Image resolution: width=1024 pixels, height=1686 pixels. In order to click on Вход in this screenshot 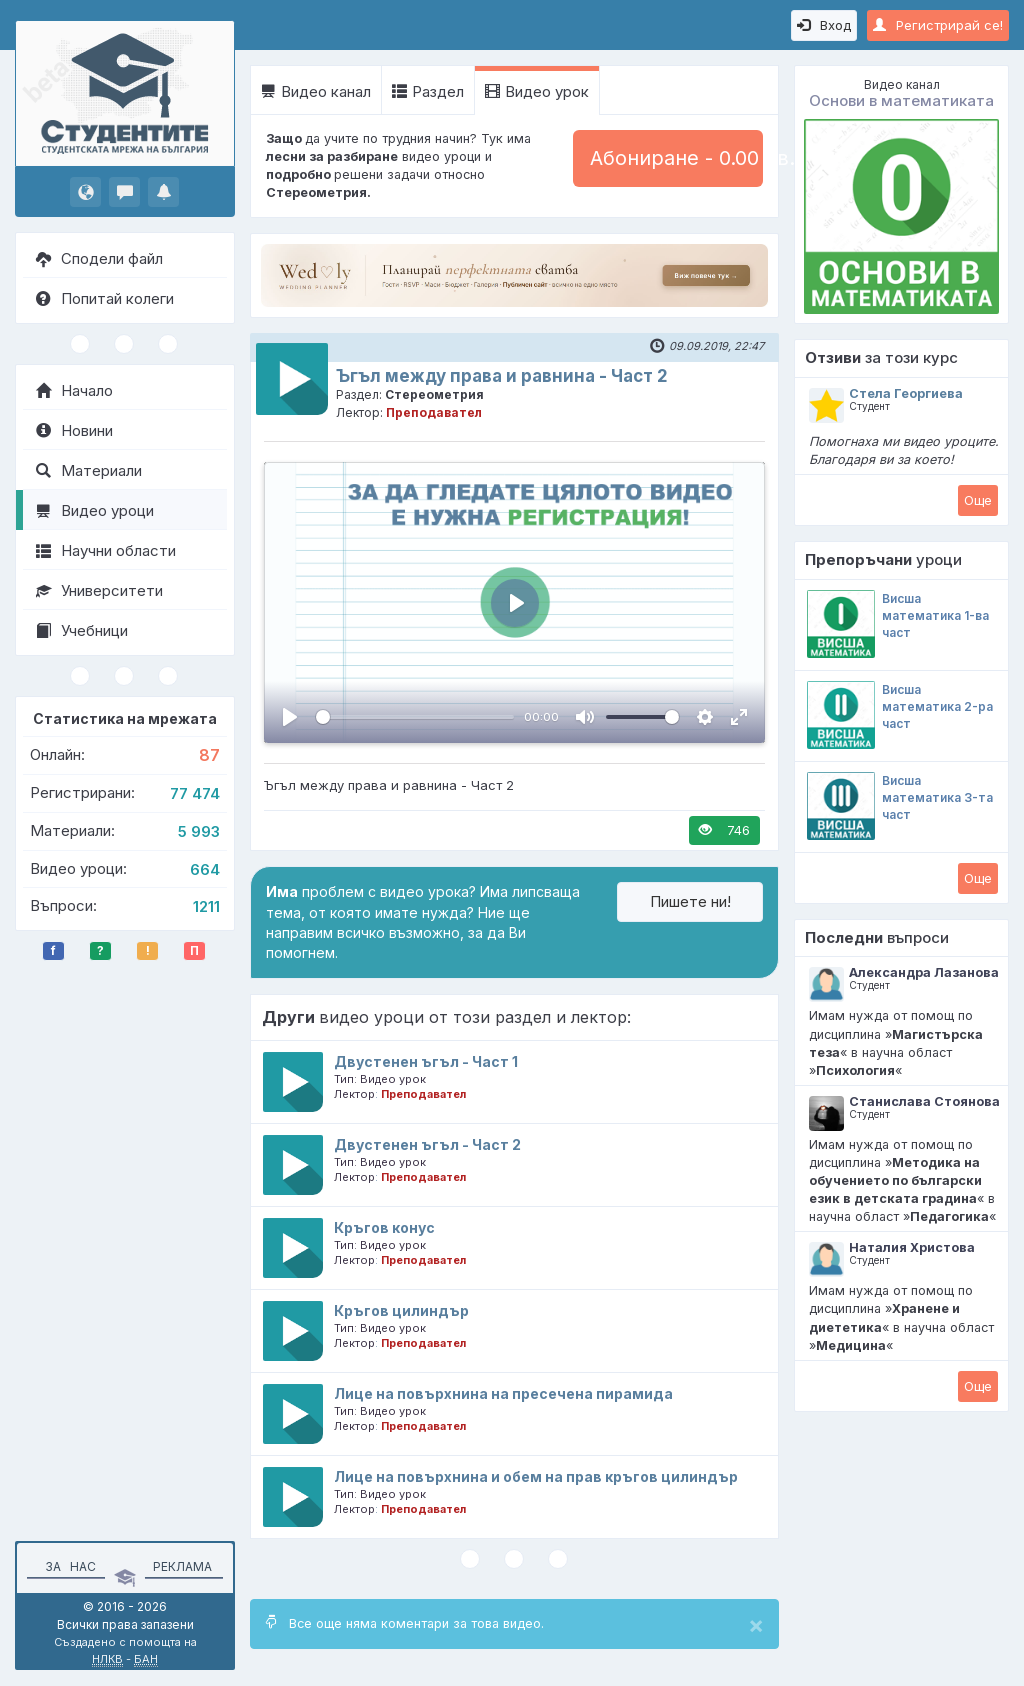, I will do `click(824, 25)`.